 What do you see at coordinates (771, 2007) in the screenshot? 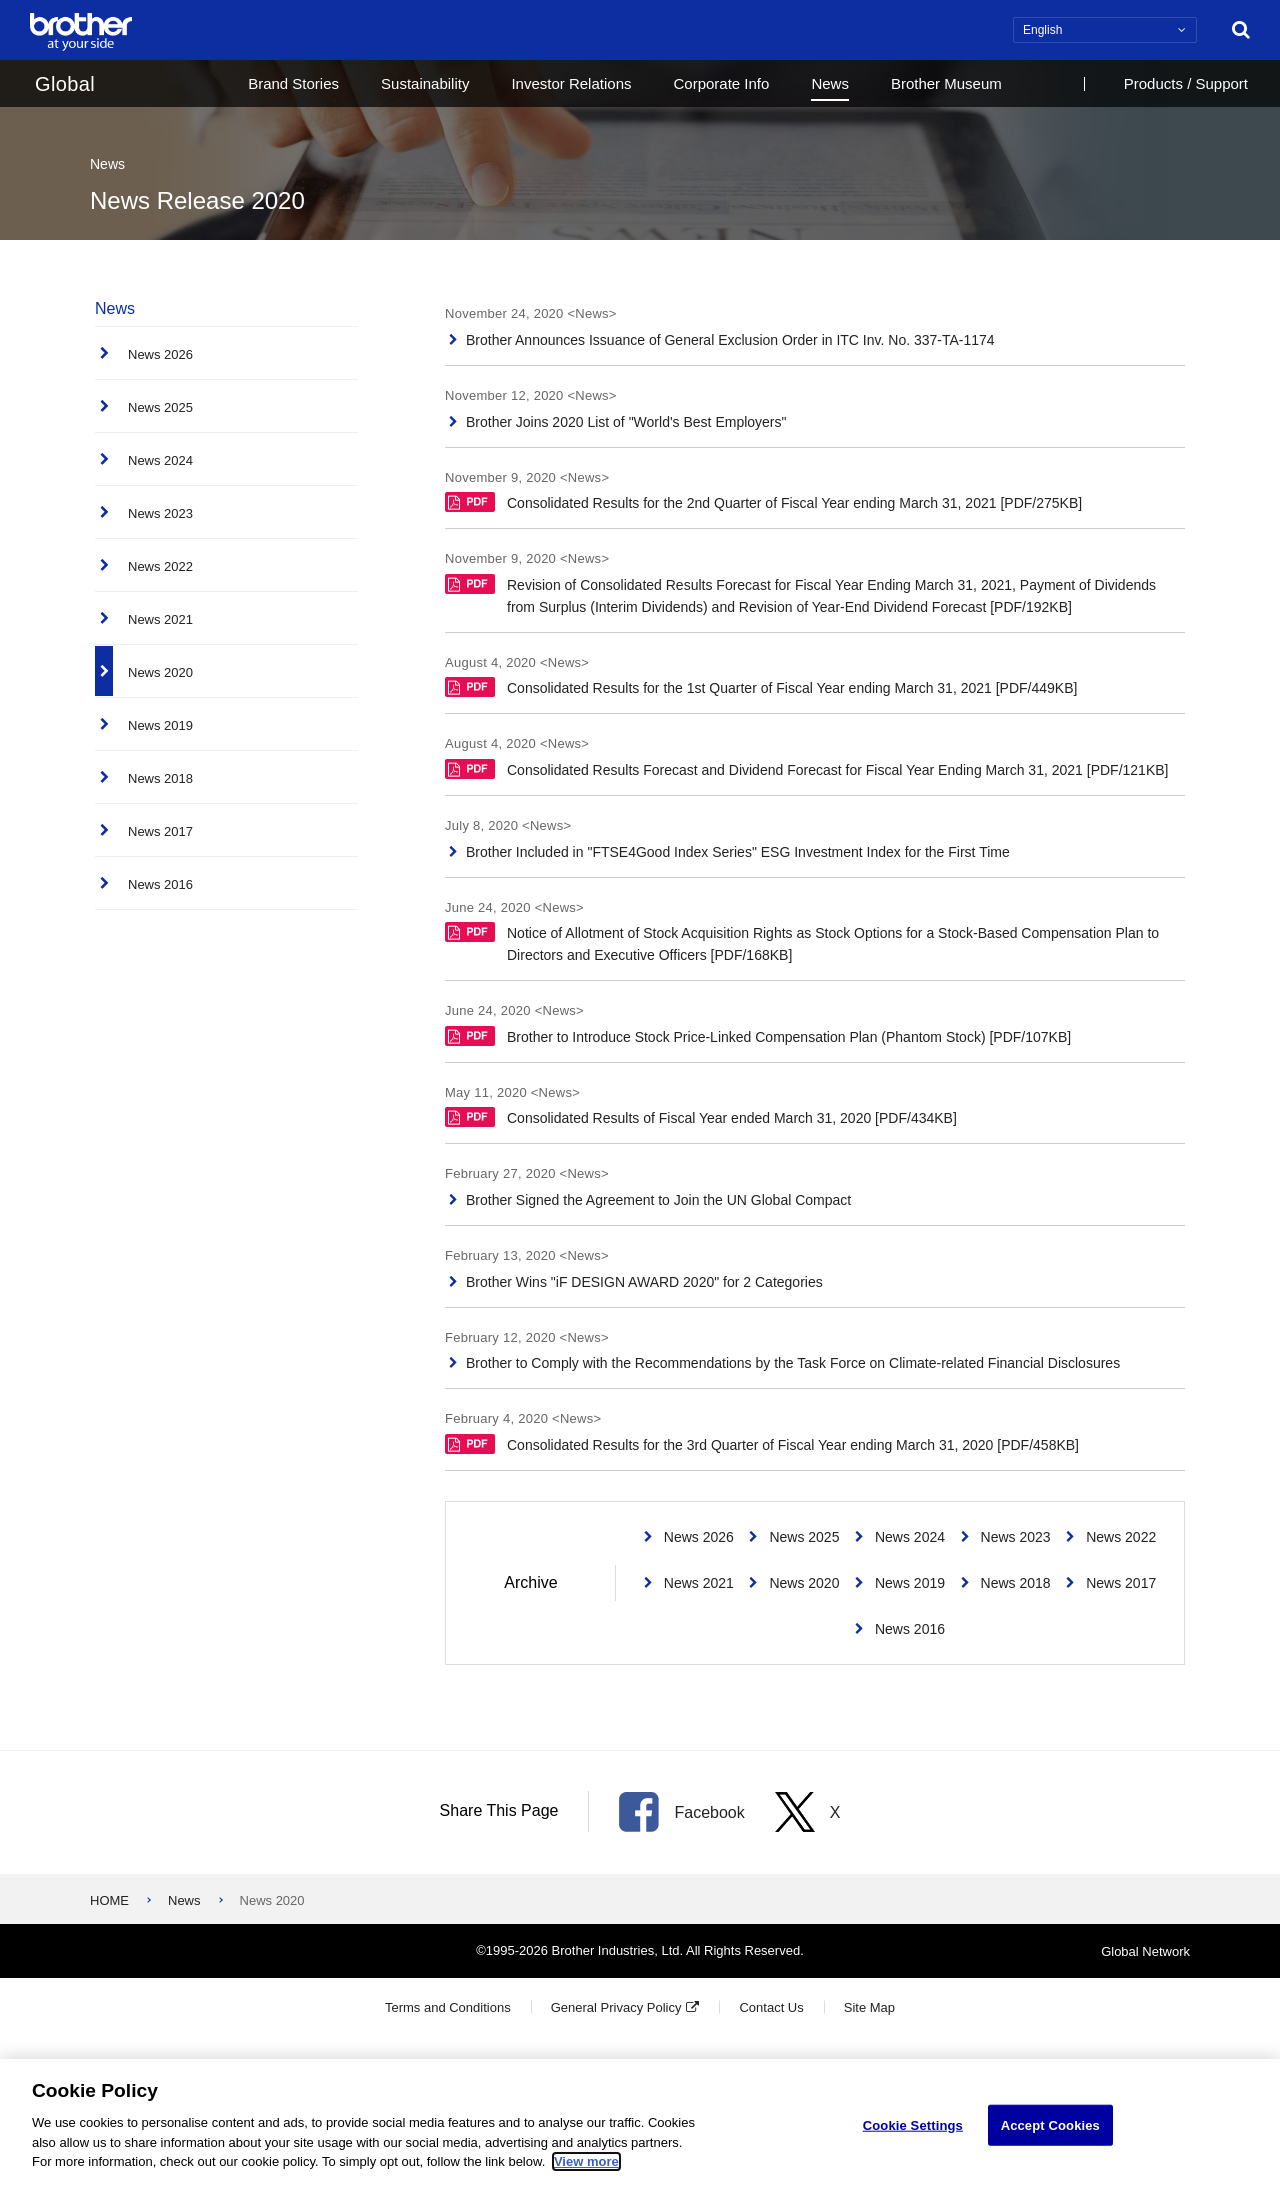
I see `Contact Us` at bounding box center [771, 2007].